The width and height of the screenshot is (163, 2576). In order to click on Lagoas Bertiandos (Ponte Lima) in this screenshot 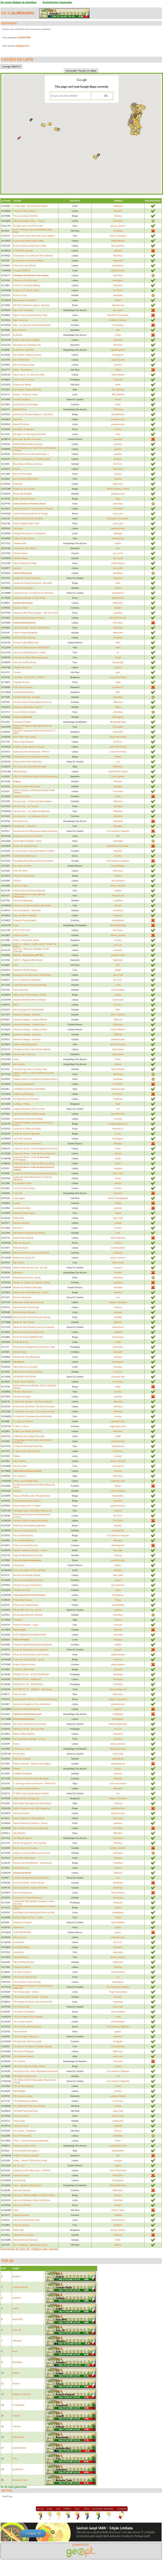, I will do `click(29, 1109)`.